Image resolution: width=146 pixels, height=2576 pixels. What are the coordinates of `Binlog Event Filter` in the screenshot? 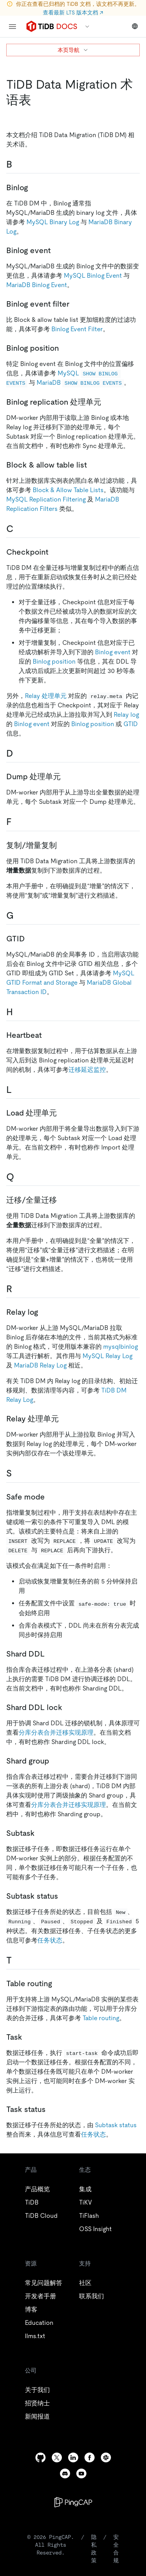 It's located at (77, 329).